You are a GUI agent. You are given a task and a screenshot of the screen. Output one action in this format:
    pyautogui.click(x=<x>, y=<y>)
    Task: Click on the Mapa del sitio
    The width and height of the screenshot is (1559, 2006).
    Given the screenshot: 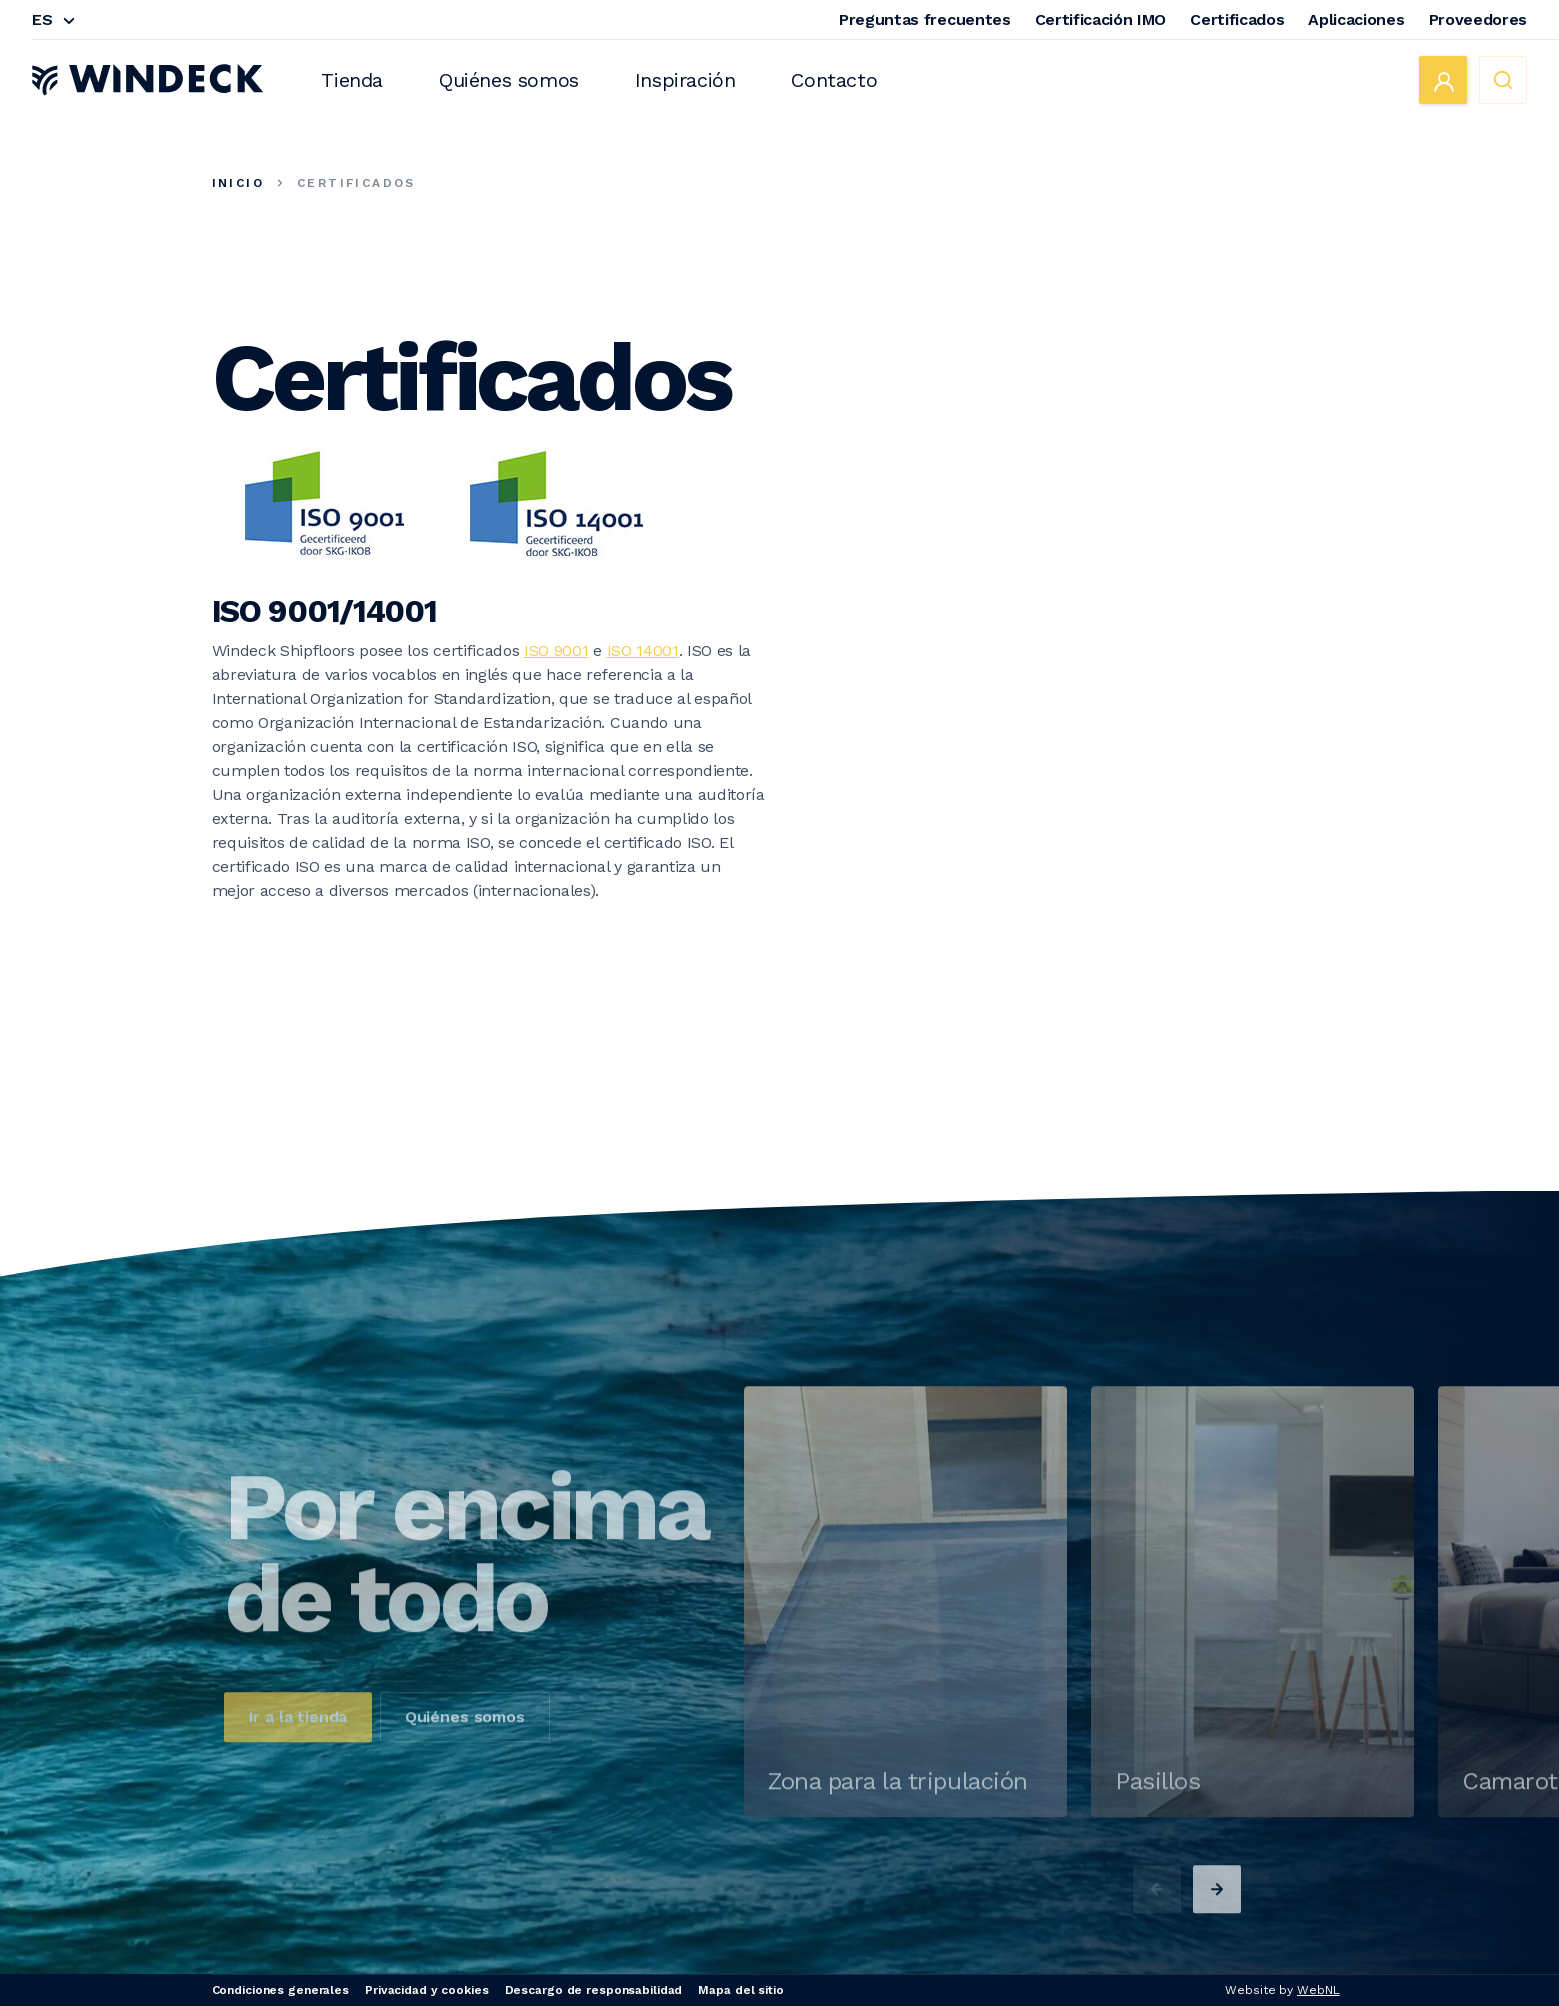 What is the action you would take?
    pyautogui.click(x=740, y=1990)
    